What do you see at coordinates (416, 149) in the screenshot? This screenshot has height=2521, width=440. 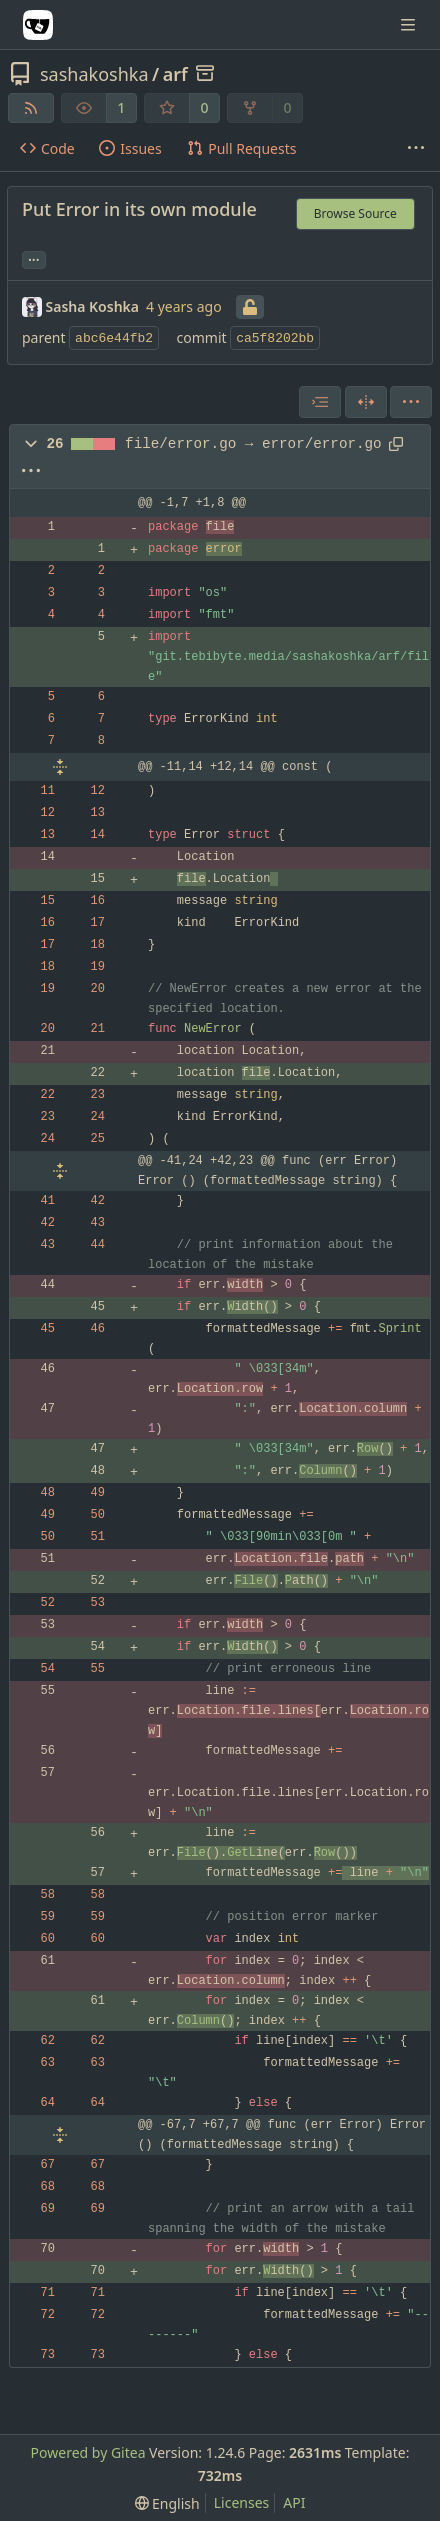 I see `[More items]` at bounding box center [416, 149].